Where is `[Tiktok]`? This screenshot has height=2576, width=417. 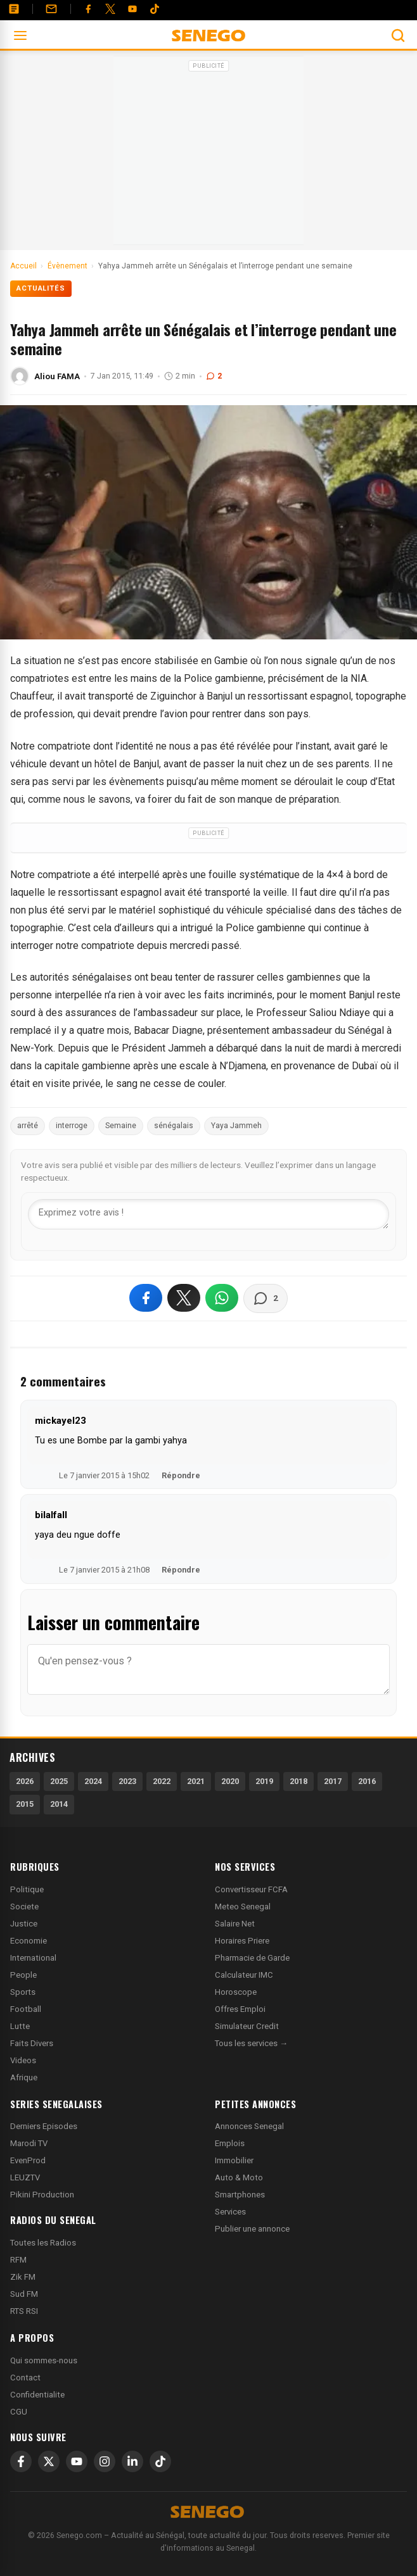 [Tiktok] is located at coordinates (155, 9).